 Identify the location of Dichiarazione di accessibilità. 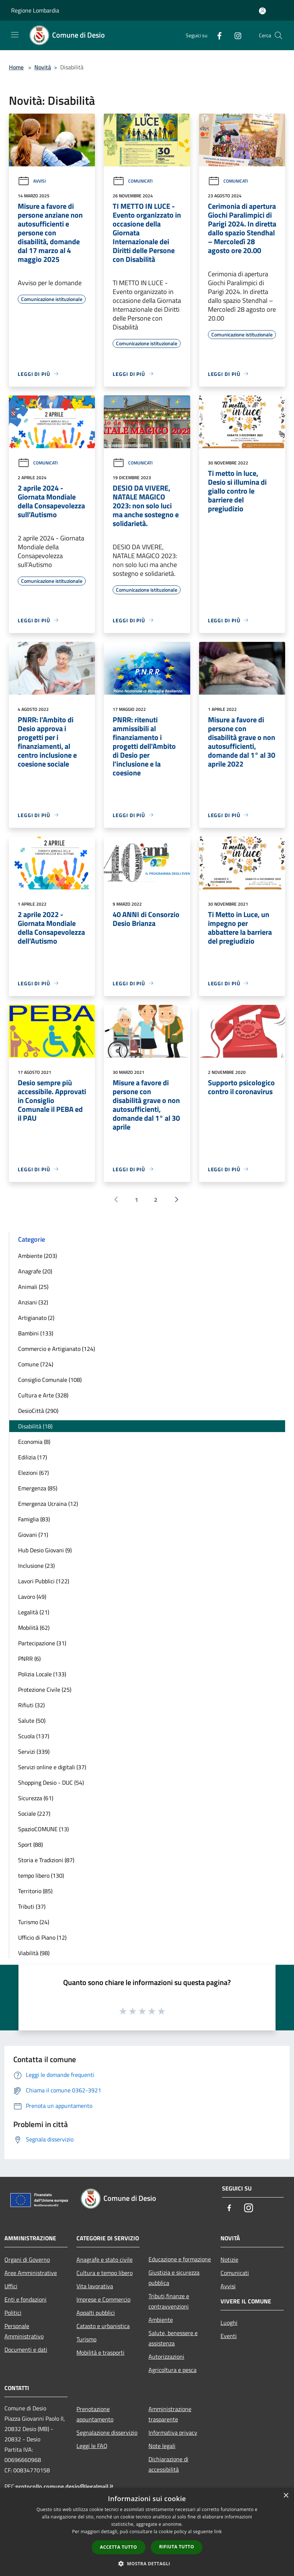
(168, 2464).